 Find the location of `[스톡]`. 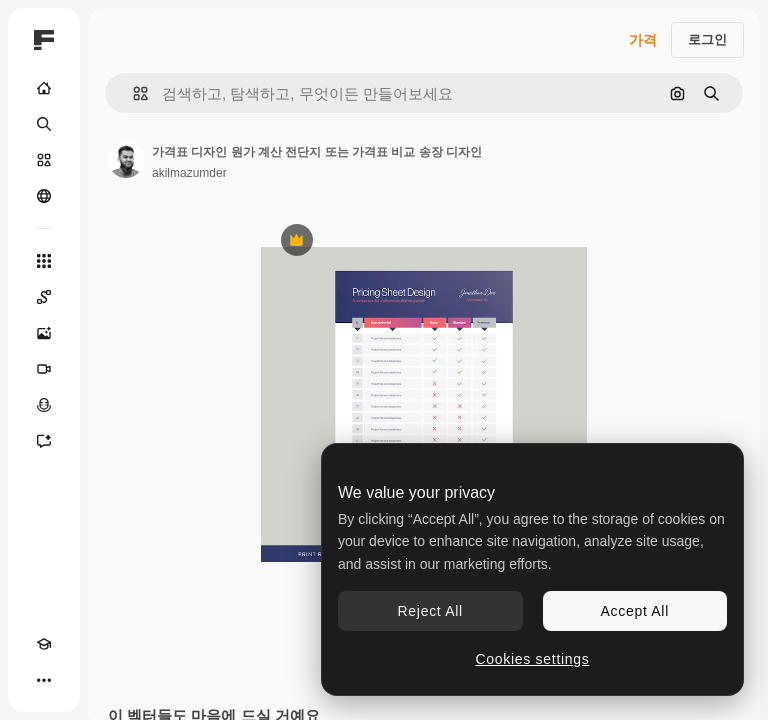

[스톡] is located at coordinates (44, 160).